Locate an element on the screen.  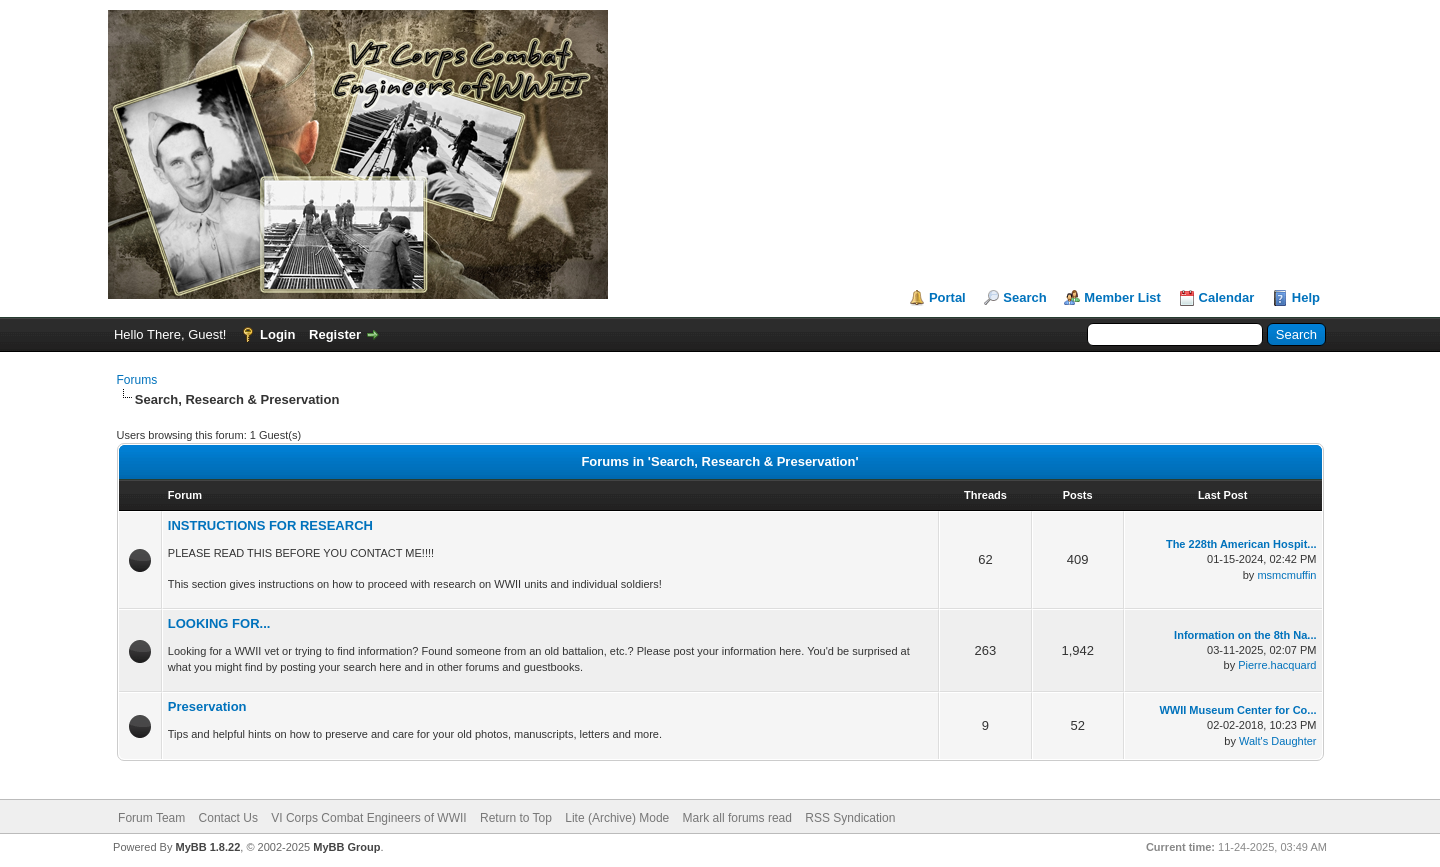
Portal is located at coordinates (947, 297).